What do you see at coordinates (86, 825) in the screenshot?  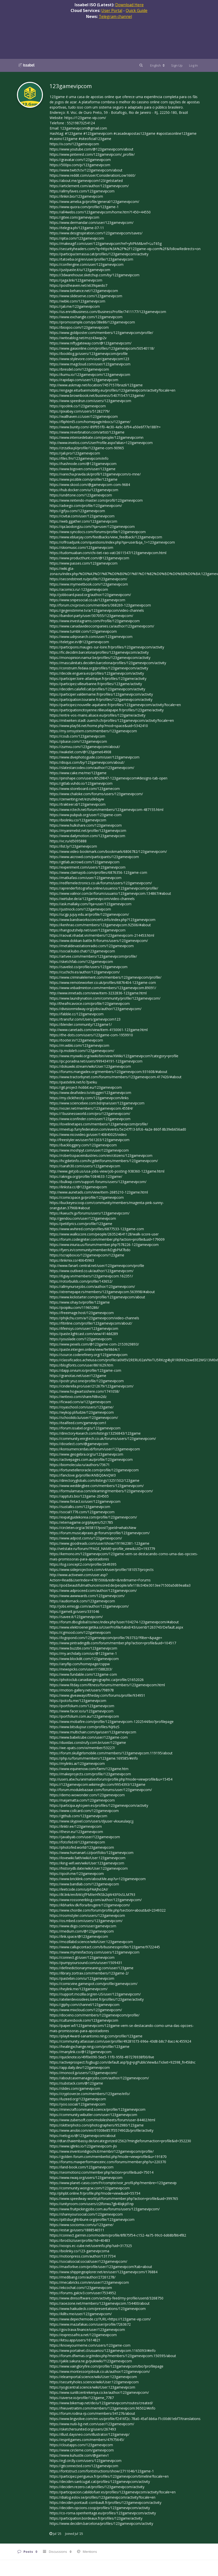 I see `https://www.hulkshare.com/123gamevipcom` at bounding box center [86, 825].